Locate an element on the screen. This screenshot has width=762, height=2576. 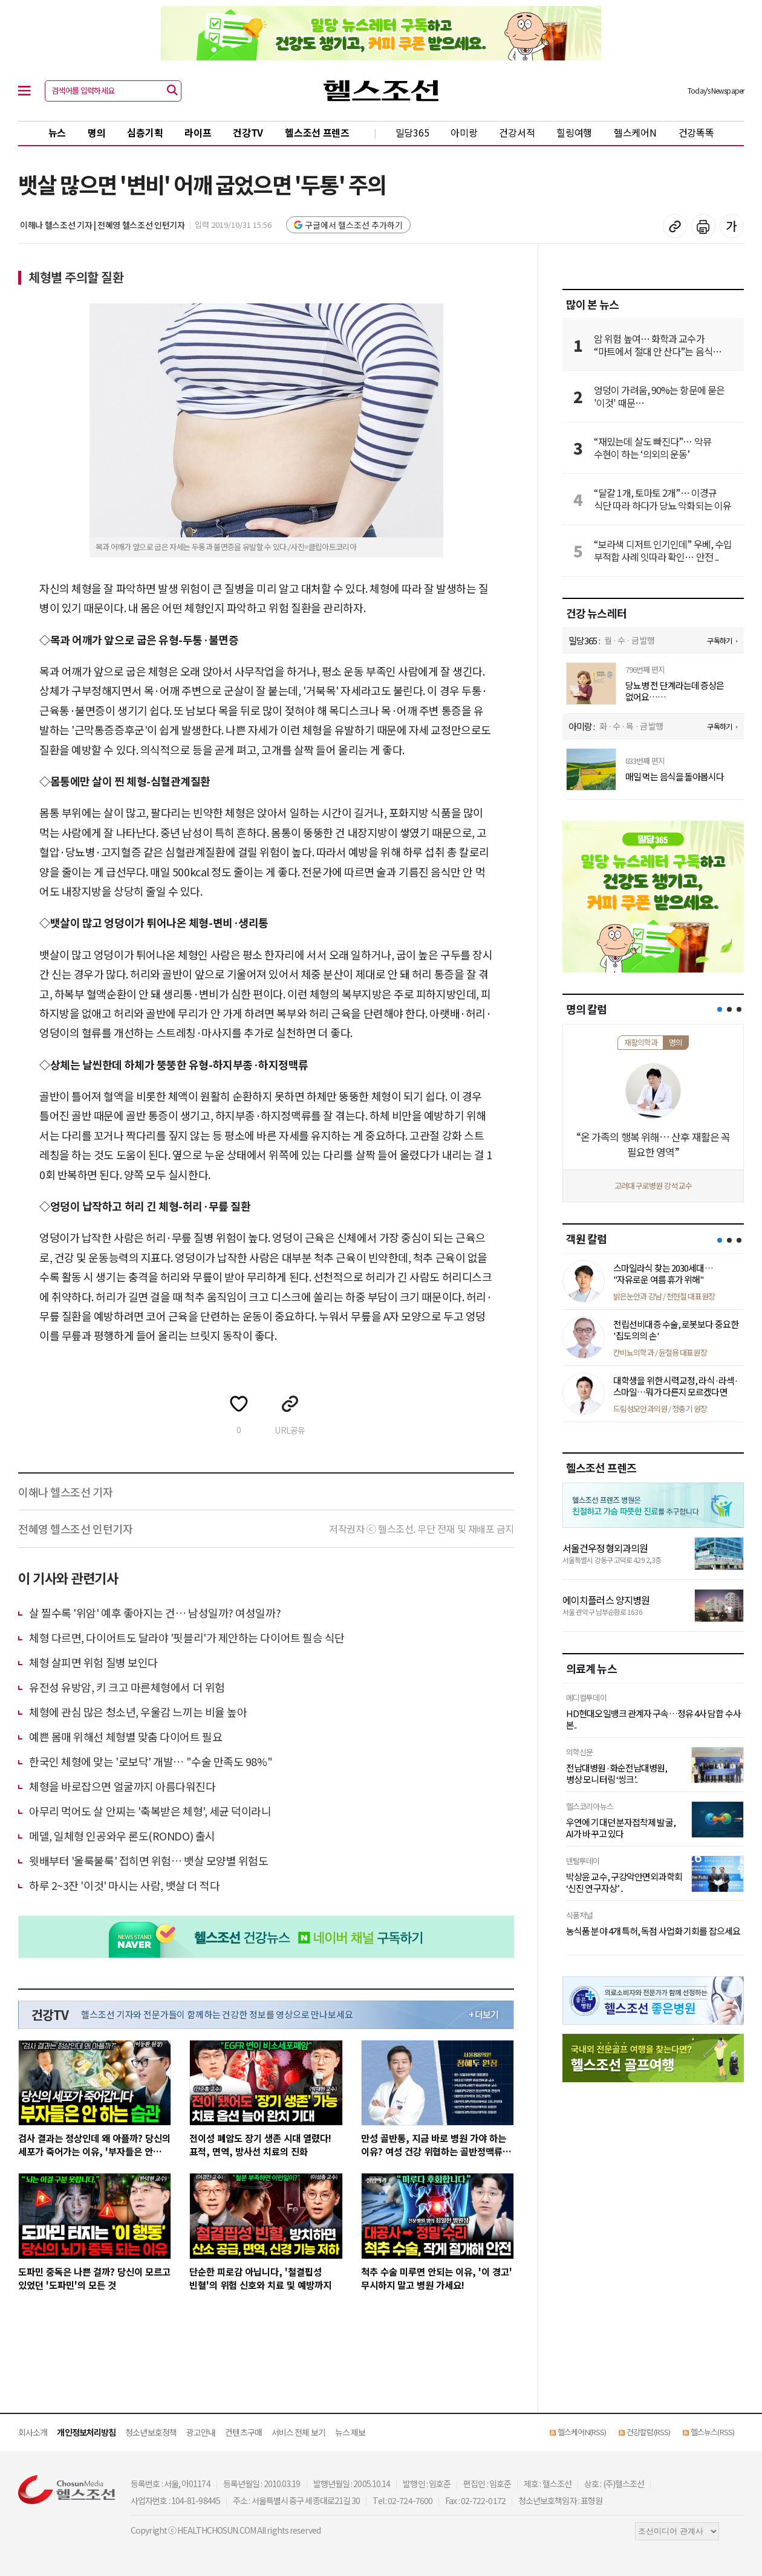
체형 다르면, 다이어트도 달라야 '핏블리'가 제안하는 다이어트 필승 식단 is located at coordinates (187, 1637).